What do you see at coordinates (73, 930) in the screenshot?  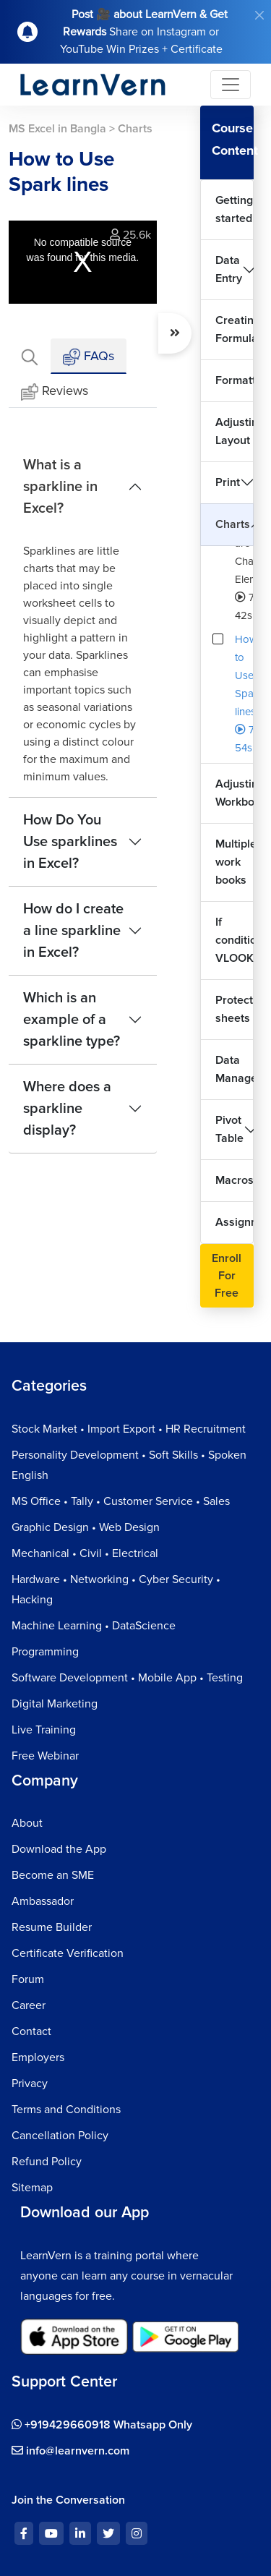 I see `How do I create a line sparkline in Excel?` at bounding box center [73, 930].